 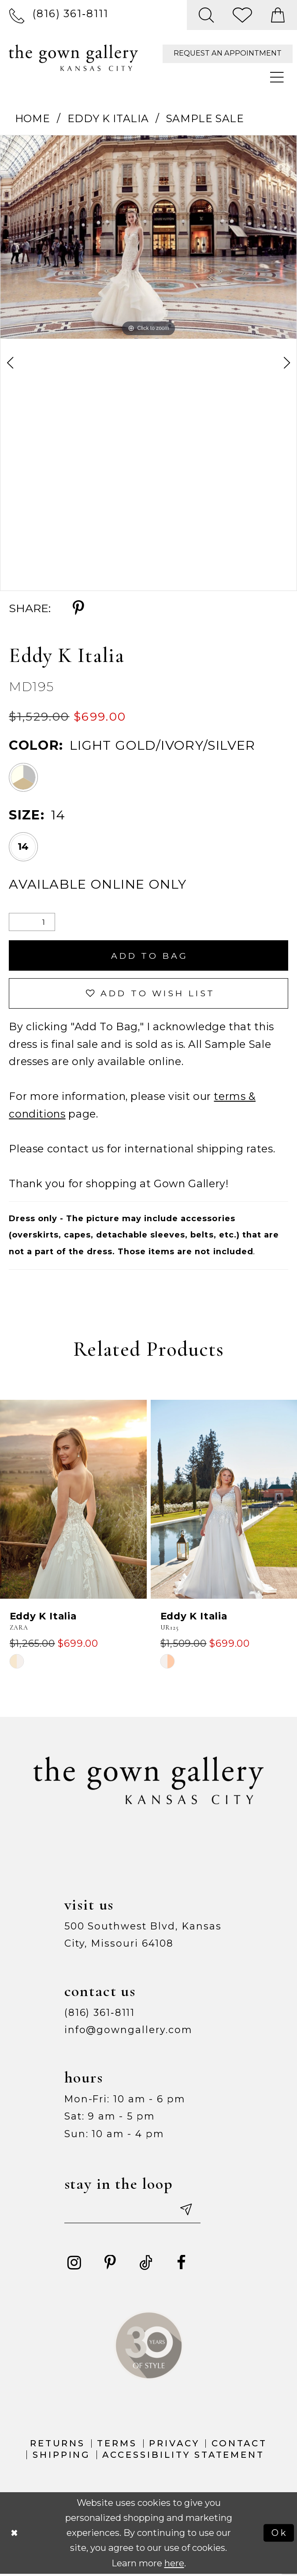 What do you see at coordinates (205, 118) in the screenshot?
I see `Sample Sale` at bounding box center [205, 118].